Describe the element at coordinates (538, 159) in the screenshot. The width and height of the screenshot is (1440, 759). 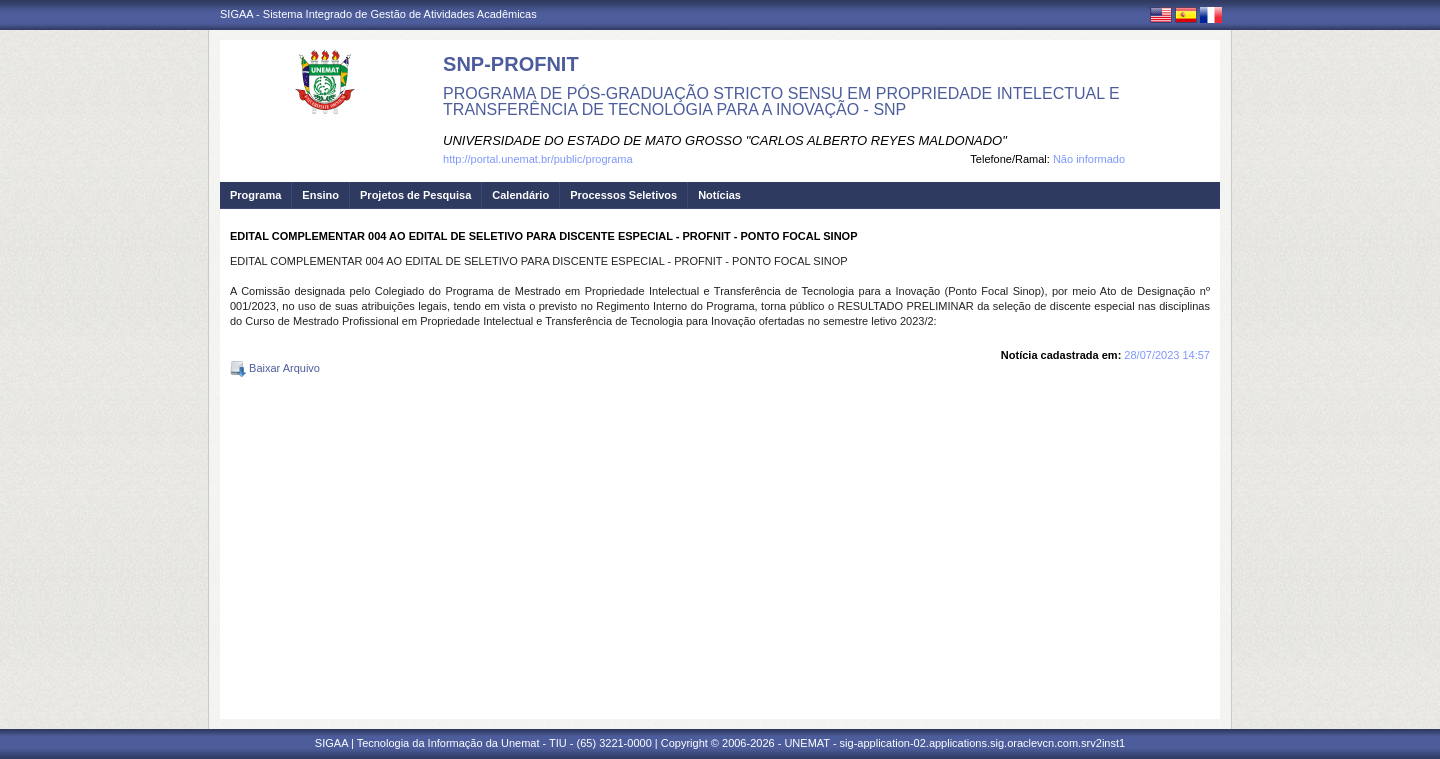
I see `http://portal.unemat.br/public/programa` at that location.